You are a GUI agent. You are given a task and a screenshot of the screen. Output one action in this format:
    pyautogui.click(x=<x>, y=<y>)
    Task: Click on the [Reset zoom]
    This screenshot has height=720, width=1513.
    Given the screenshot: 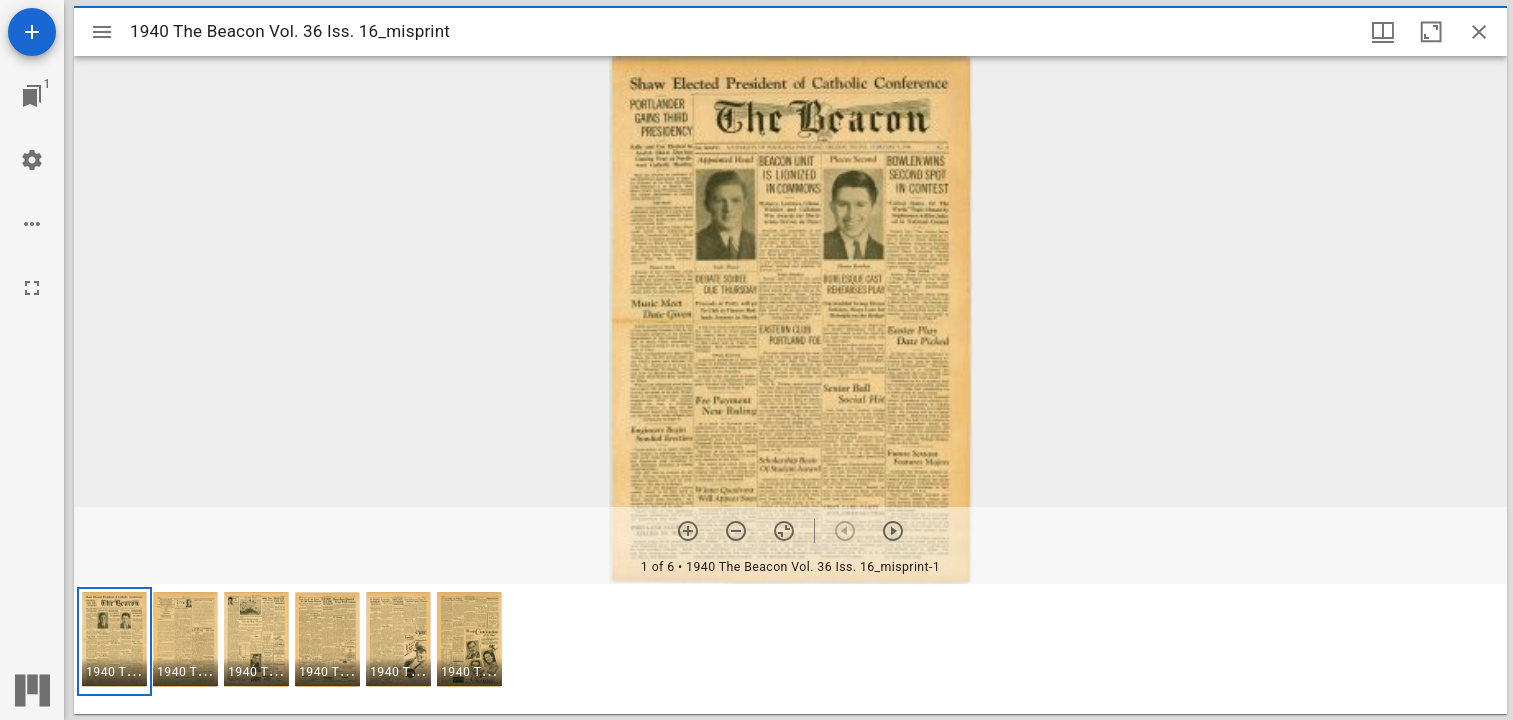 What is the action you would take?
    pyautogui.click(x=784, y=531)
    